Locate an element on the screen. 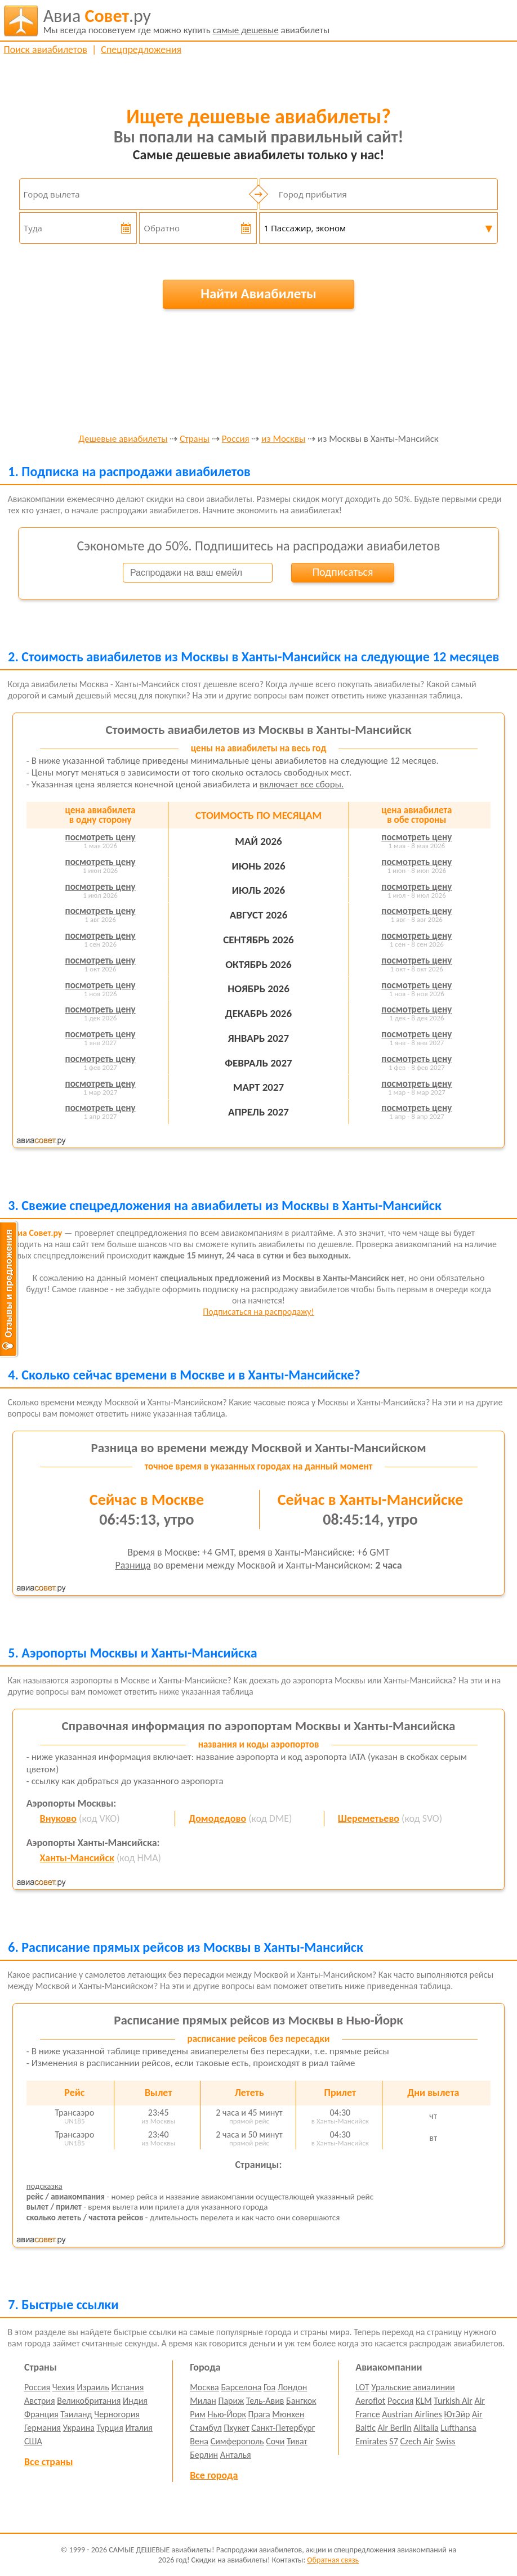 The height and width of the screenshot is (2576, 517). из Москвы is located at coordinates (283, 439).